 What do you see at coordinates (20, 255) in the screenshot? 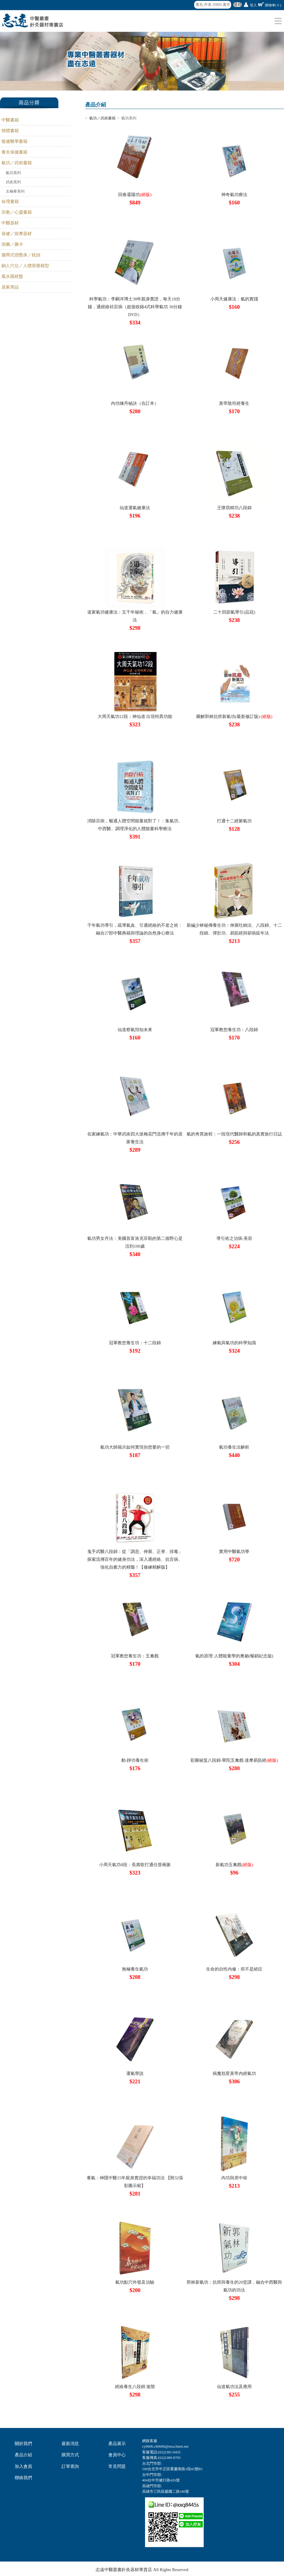
I see `攜帶式摺疊床／枕頭` at bounding box center [20, 255].